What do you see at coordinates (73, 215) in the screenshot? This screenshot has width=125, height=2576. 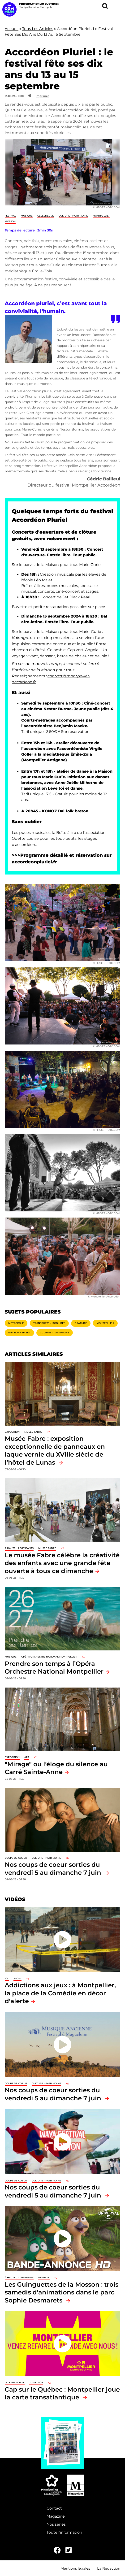 I see `Culture - Patrimoine` at bounding box center [73, 215].